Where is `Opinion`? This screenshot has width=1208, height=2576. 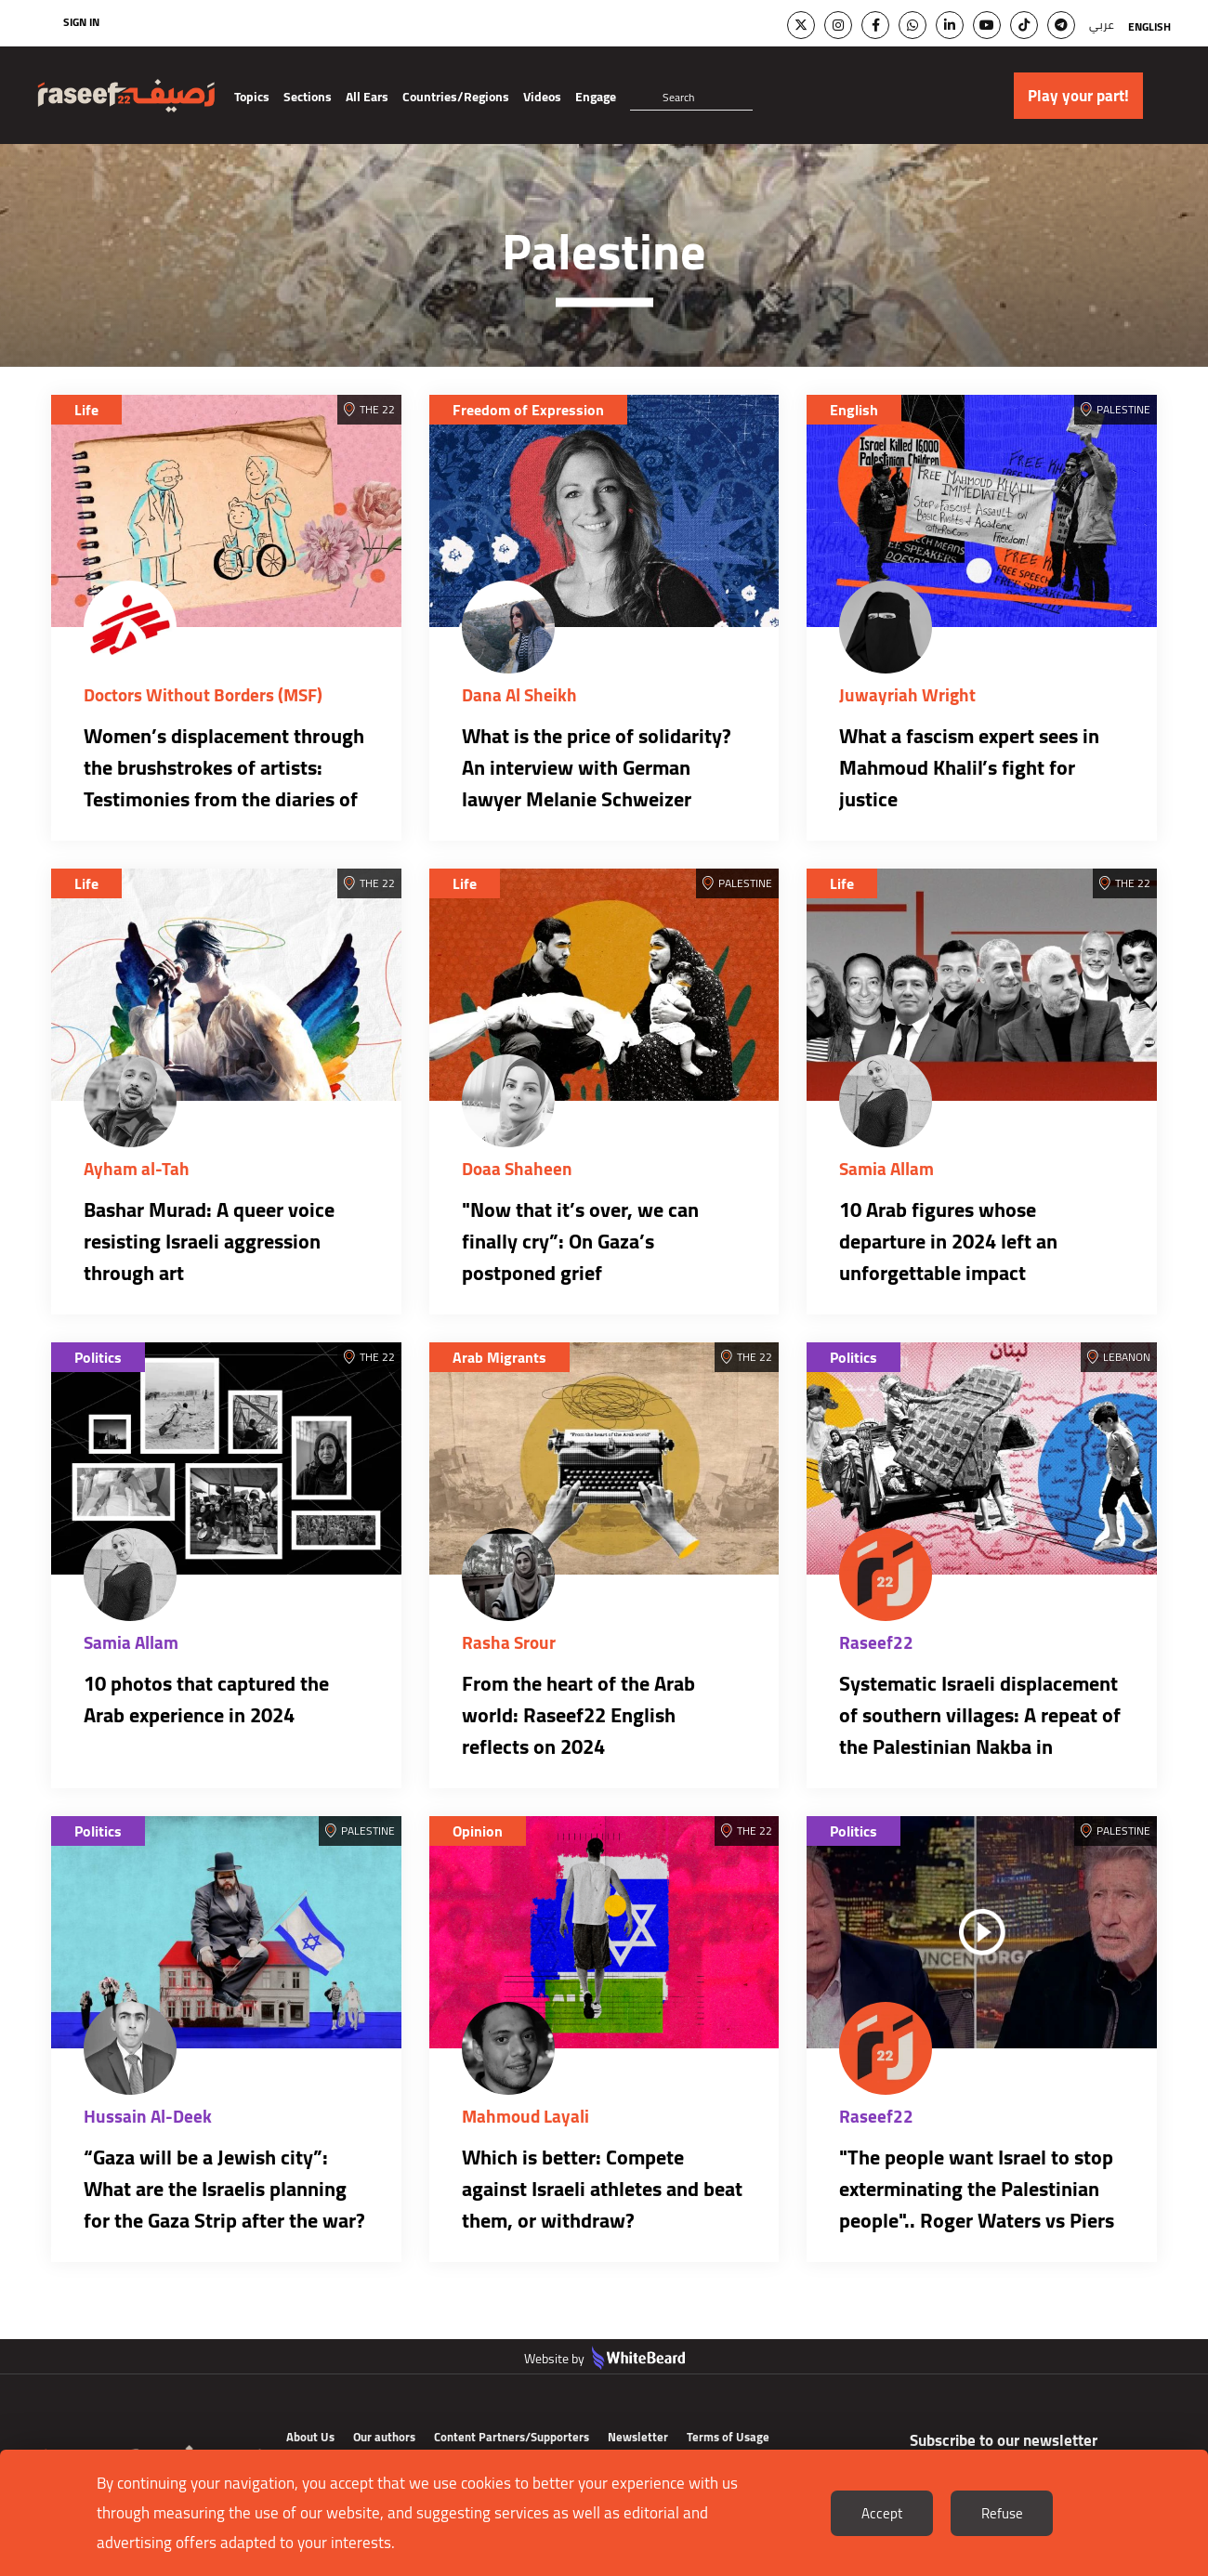
Opinion is located at coordinates (478, 1831).